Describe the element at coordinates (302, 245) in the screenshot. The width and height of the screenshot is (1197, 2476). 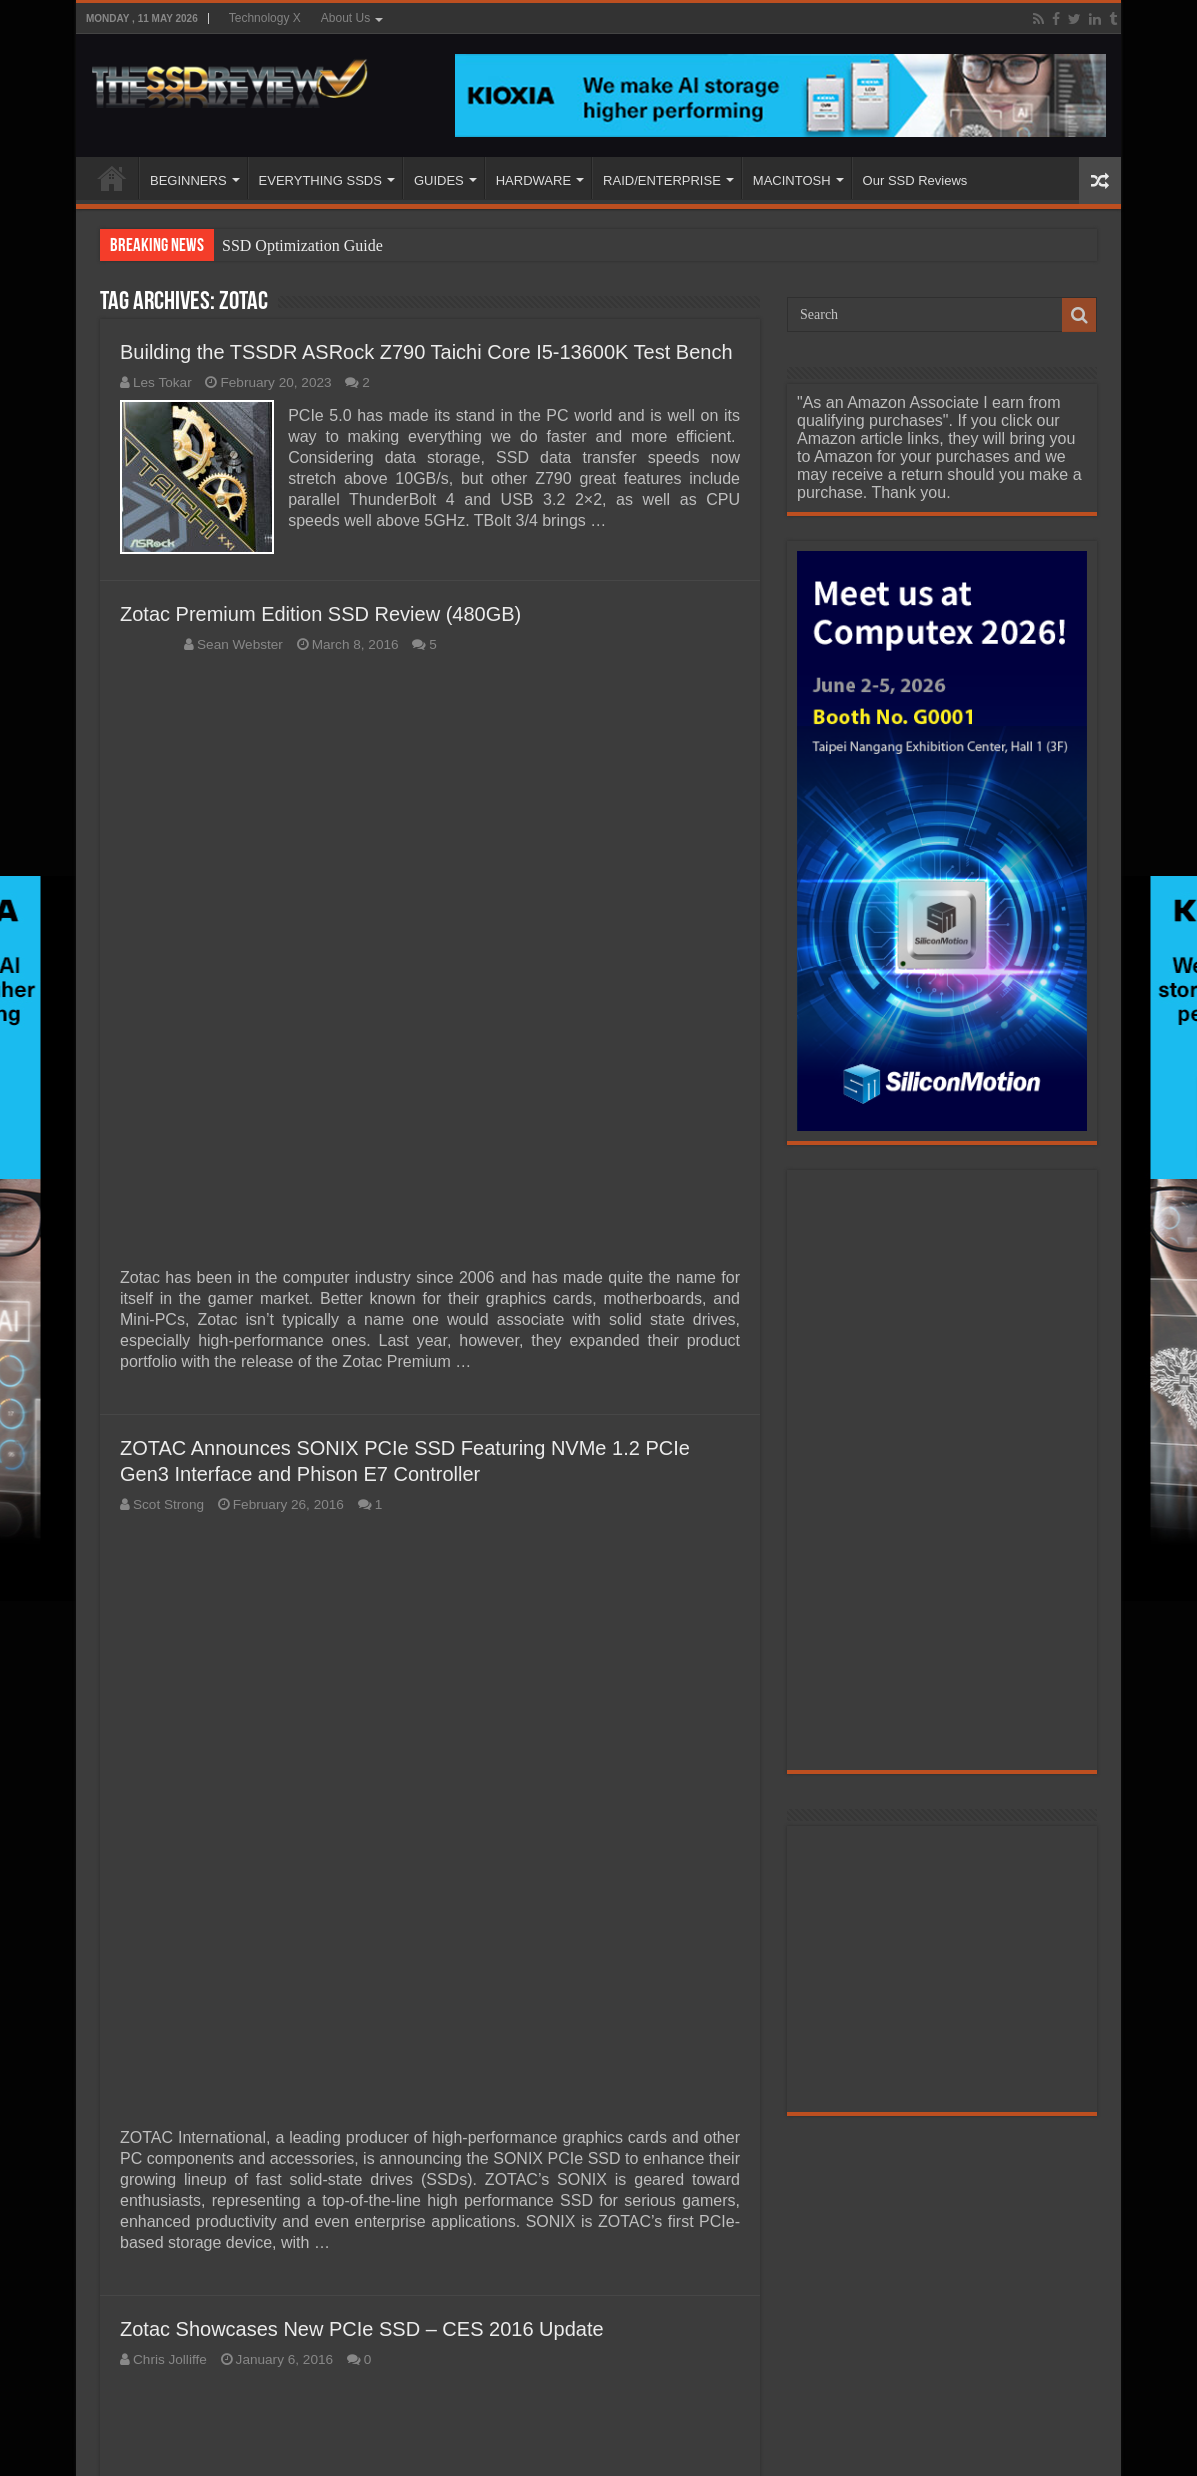
I see `SSD Optimization Guide` at that location.